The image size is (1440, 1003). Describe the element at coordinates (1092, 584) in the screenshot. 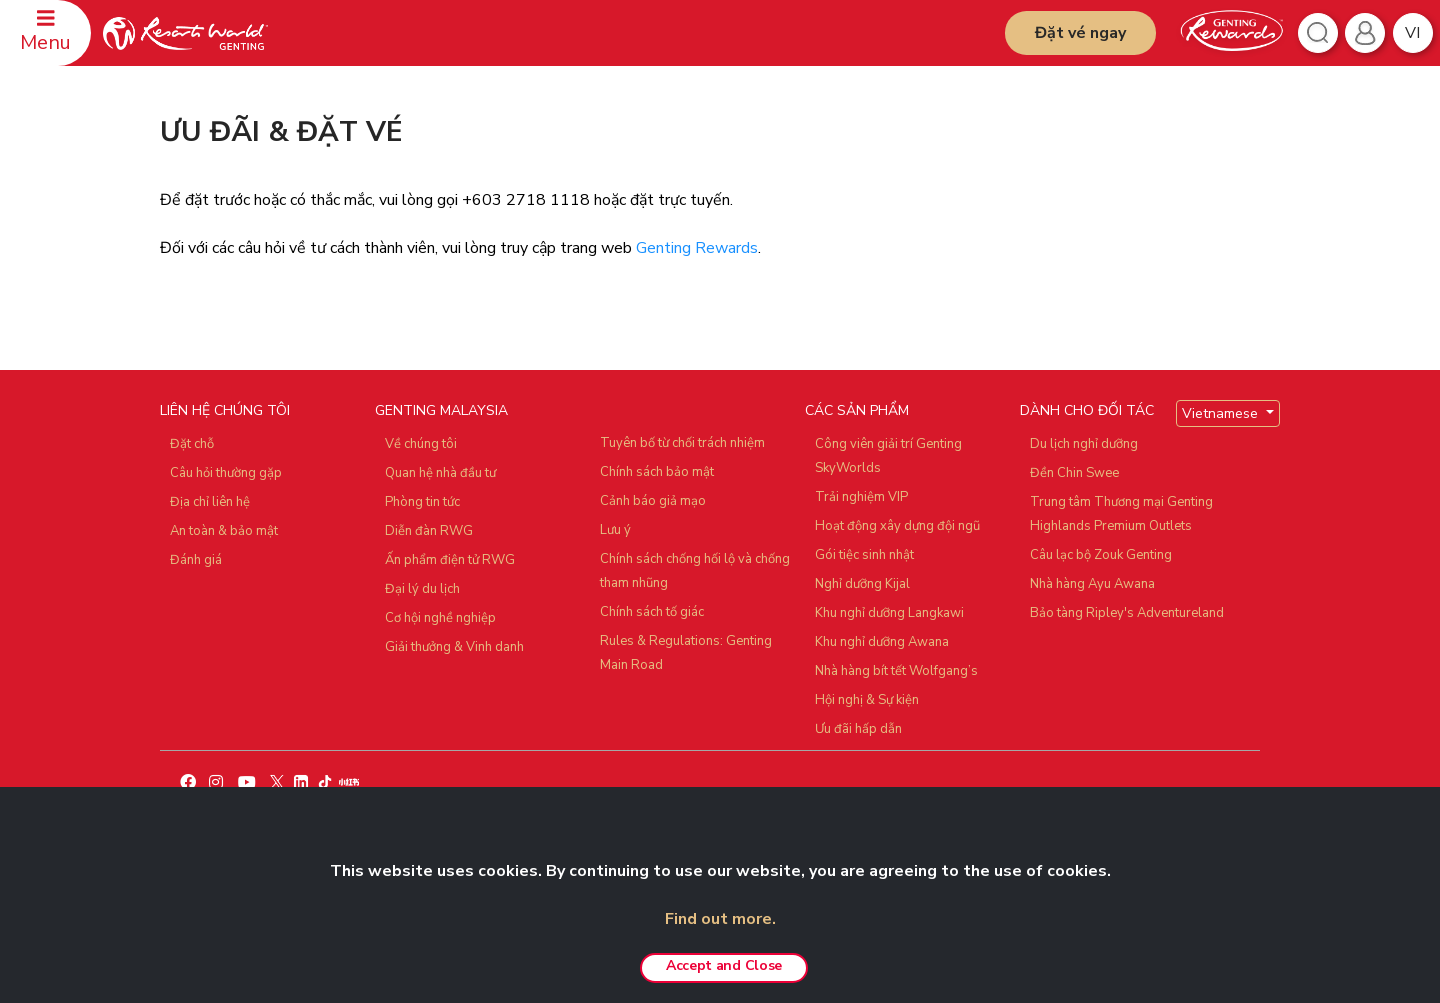

I see `Nhà hàng Ayu Awana` at that location.